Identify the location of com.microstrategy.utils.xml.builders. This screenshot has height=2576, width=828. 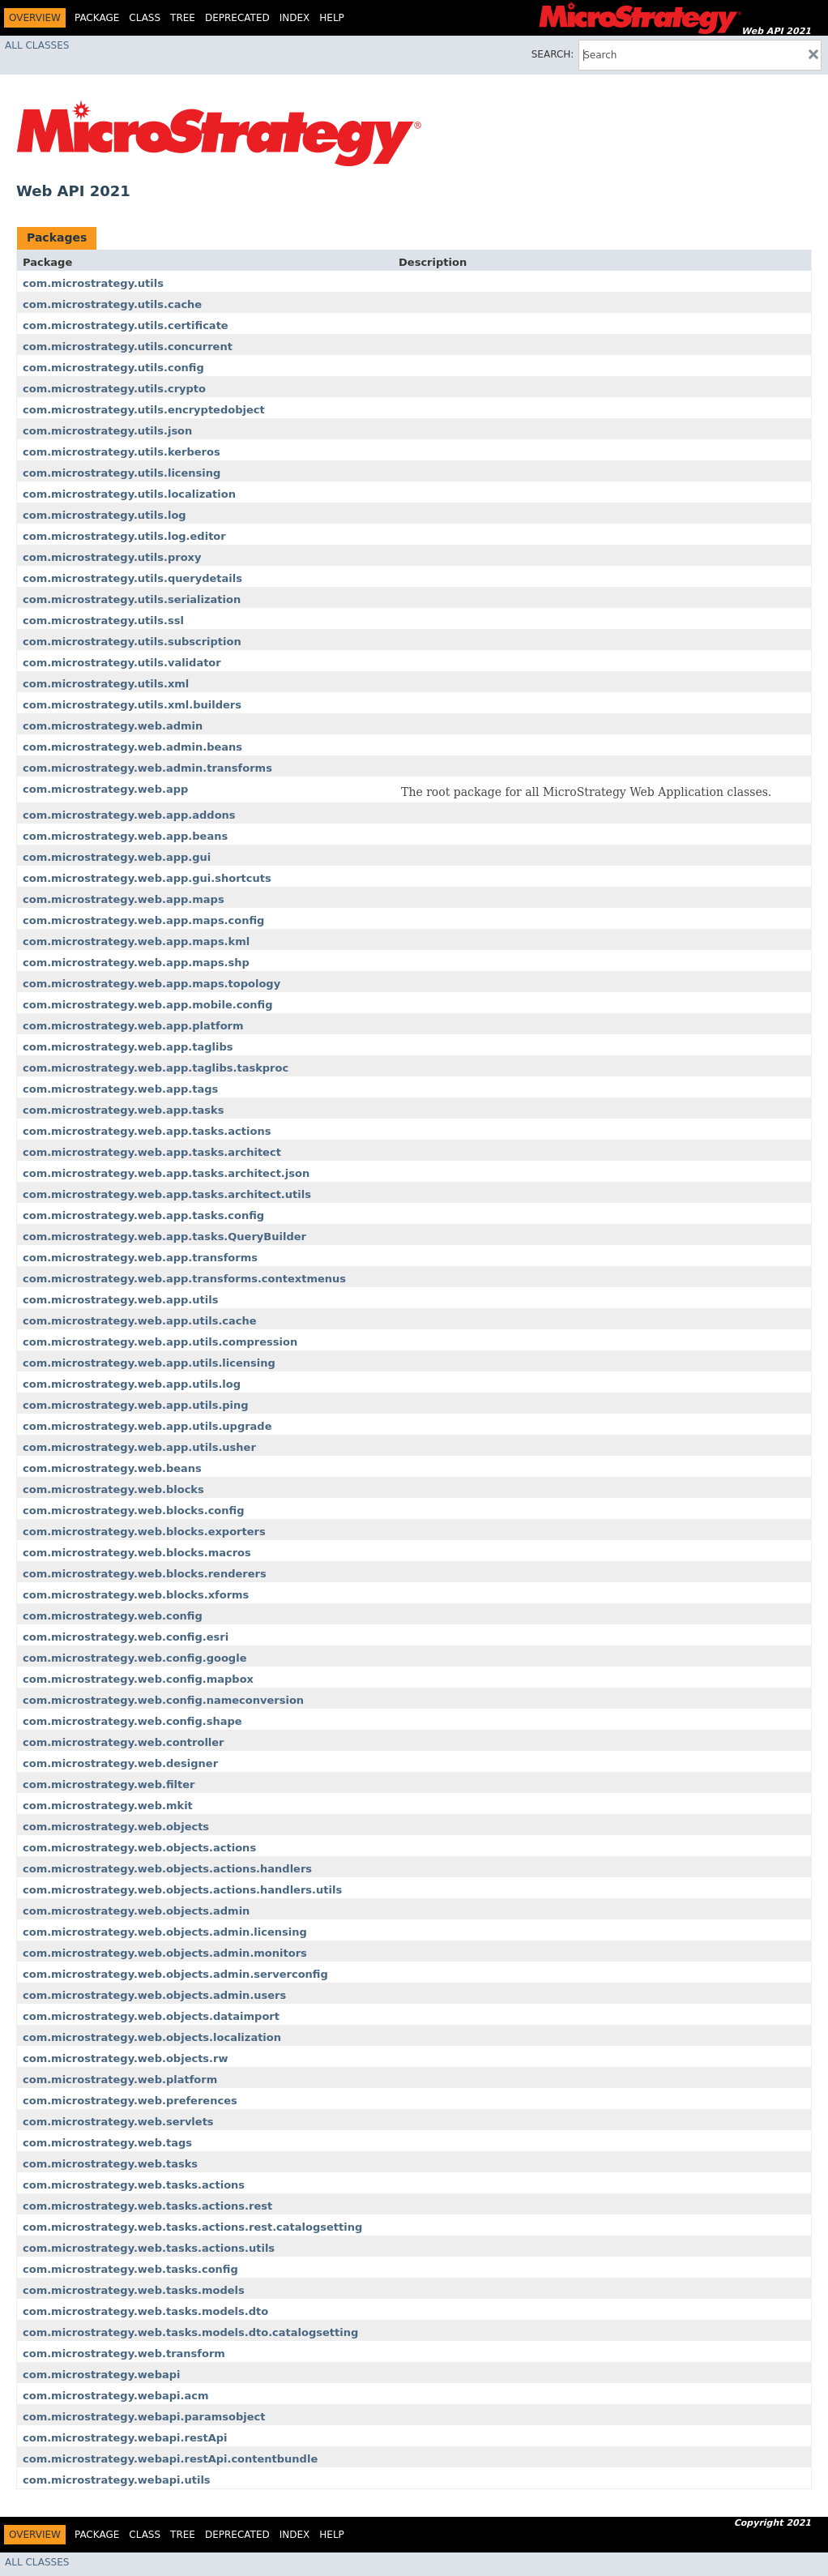
(132, 705).